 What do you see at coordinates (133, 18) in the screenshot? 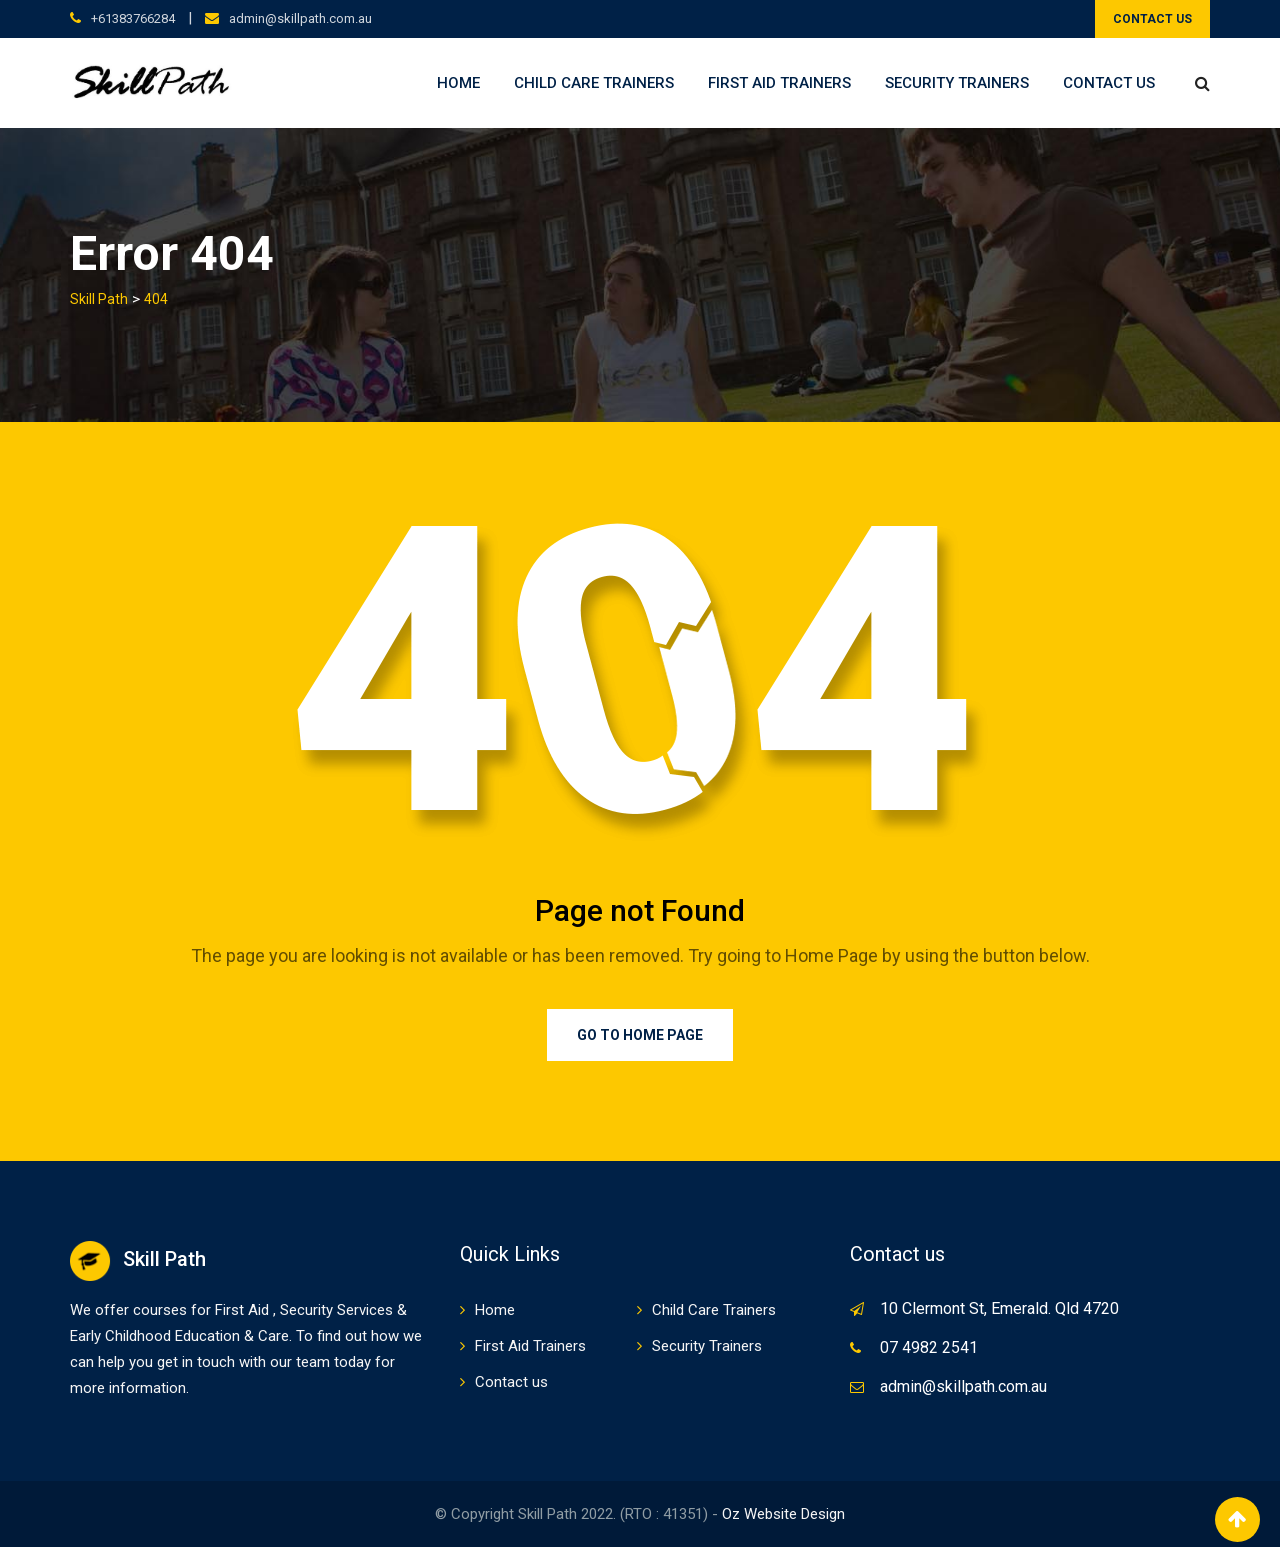
I see `+61383766284` at bounding box center [133, 18].